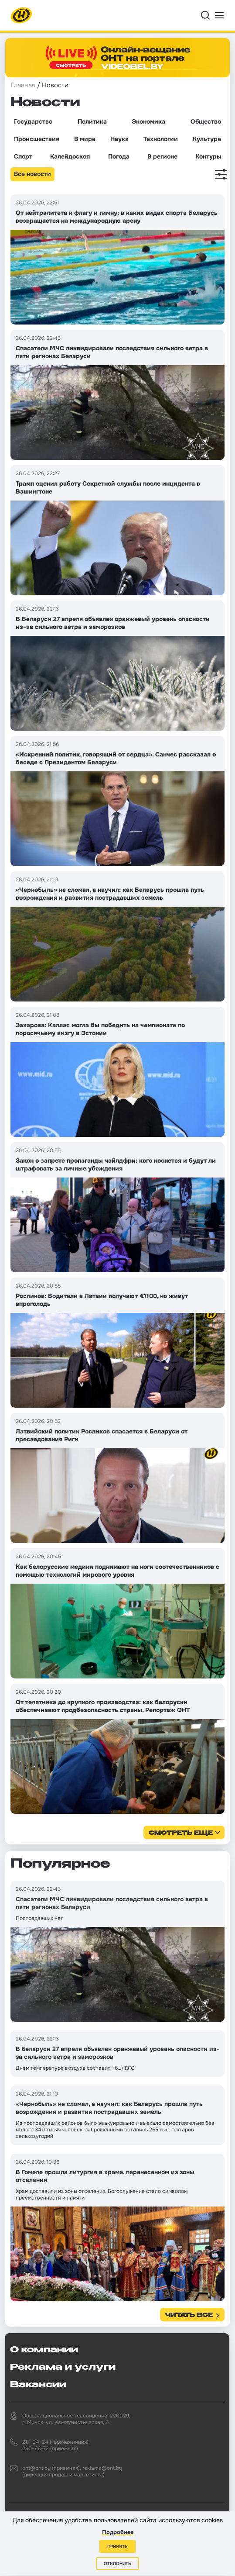 Image resolution: width=235 pixels, height=2576 pixels. What do you see at coordinates (22, 85) in the screenshot?
I see `Главная` at bounding box center [22, 85].